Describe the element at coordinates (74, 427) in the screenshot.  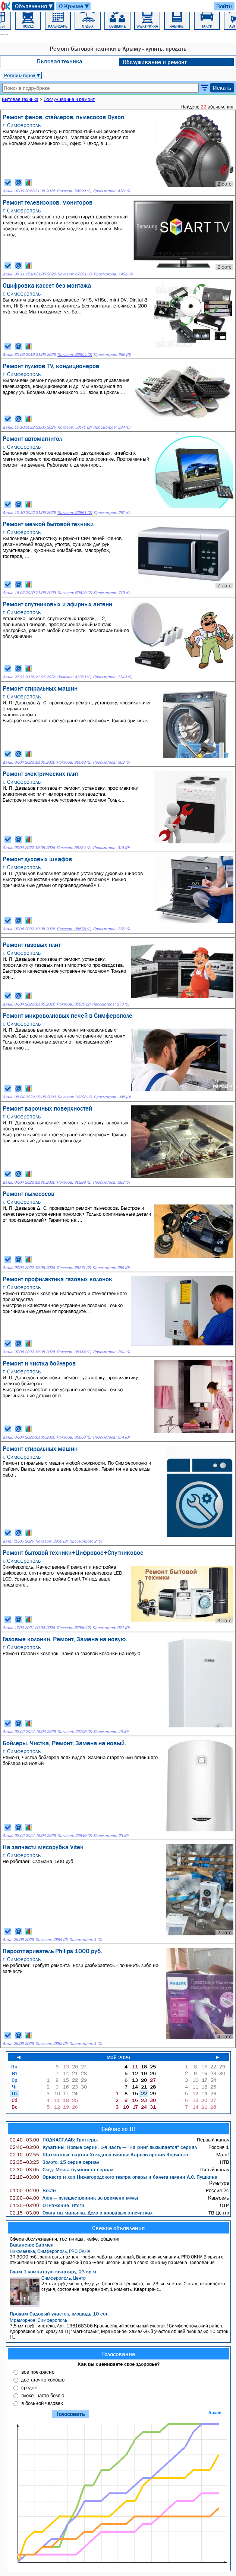
I see `Показов: 53070 (2)` at that location.